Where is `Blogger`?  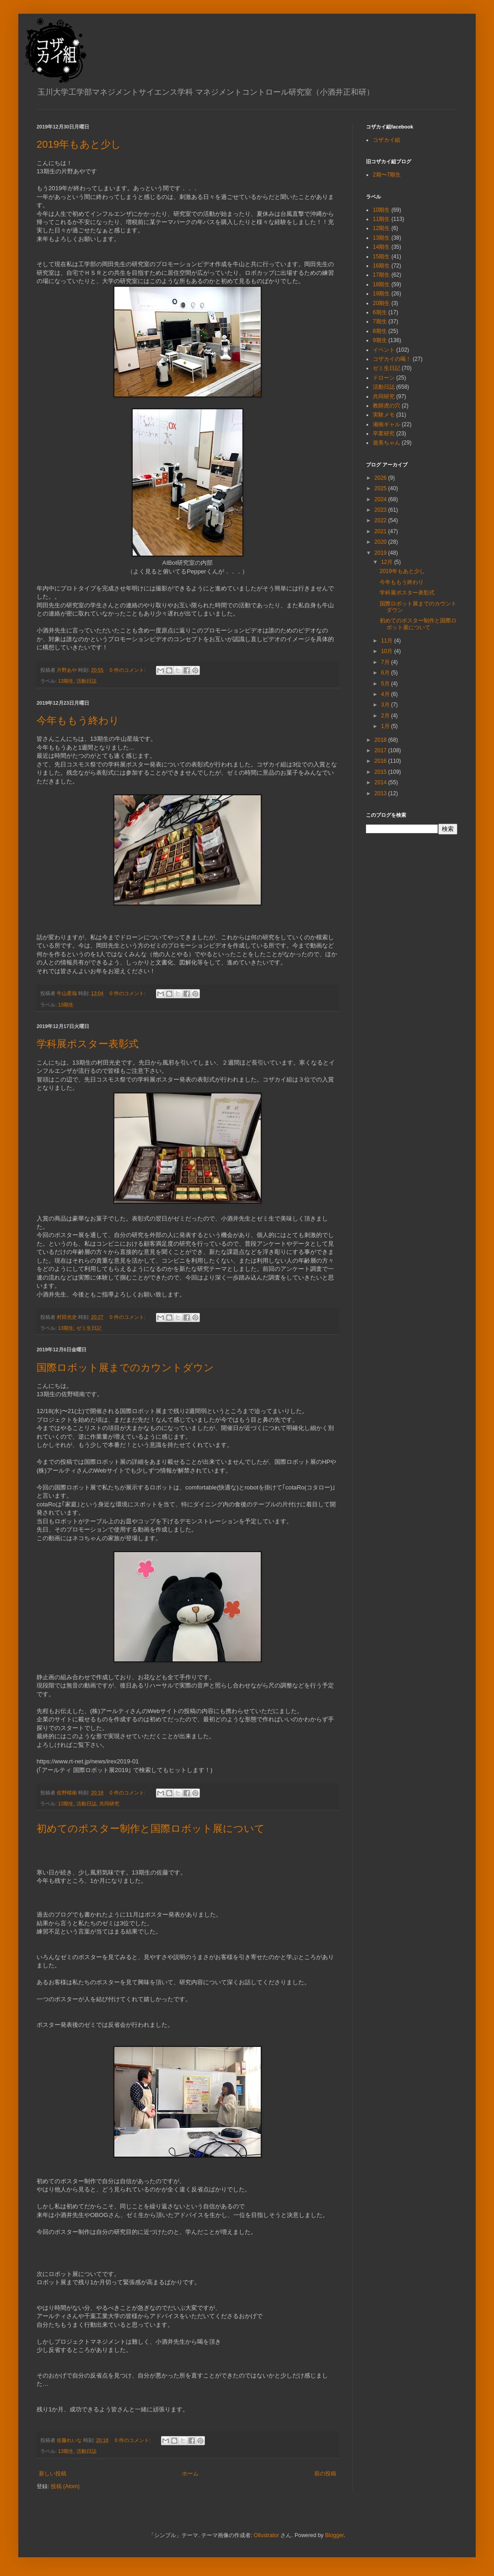
Blogger is located at coordinates (334, 2535).